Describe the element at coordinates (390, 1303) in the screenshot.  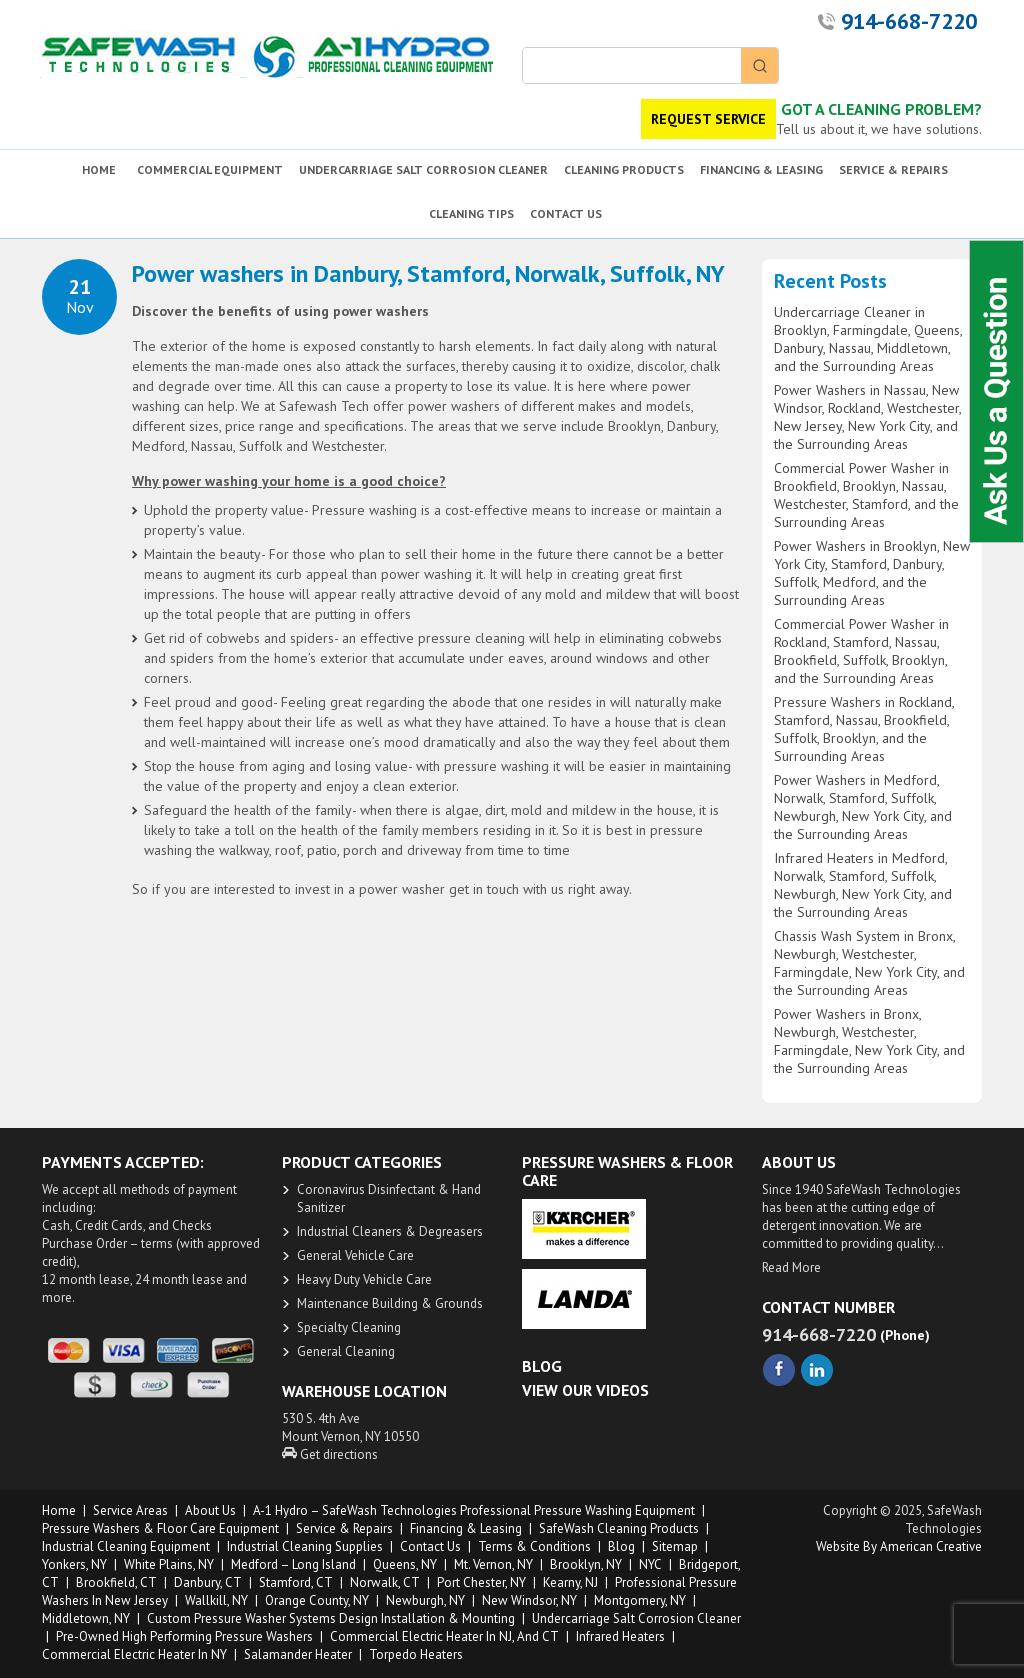
I see `Maintenance Building & Grounds` at that location.